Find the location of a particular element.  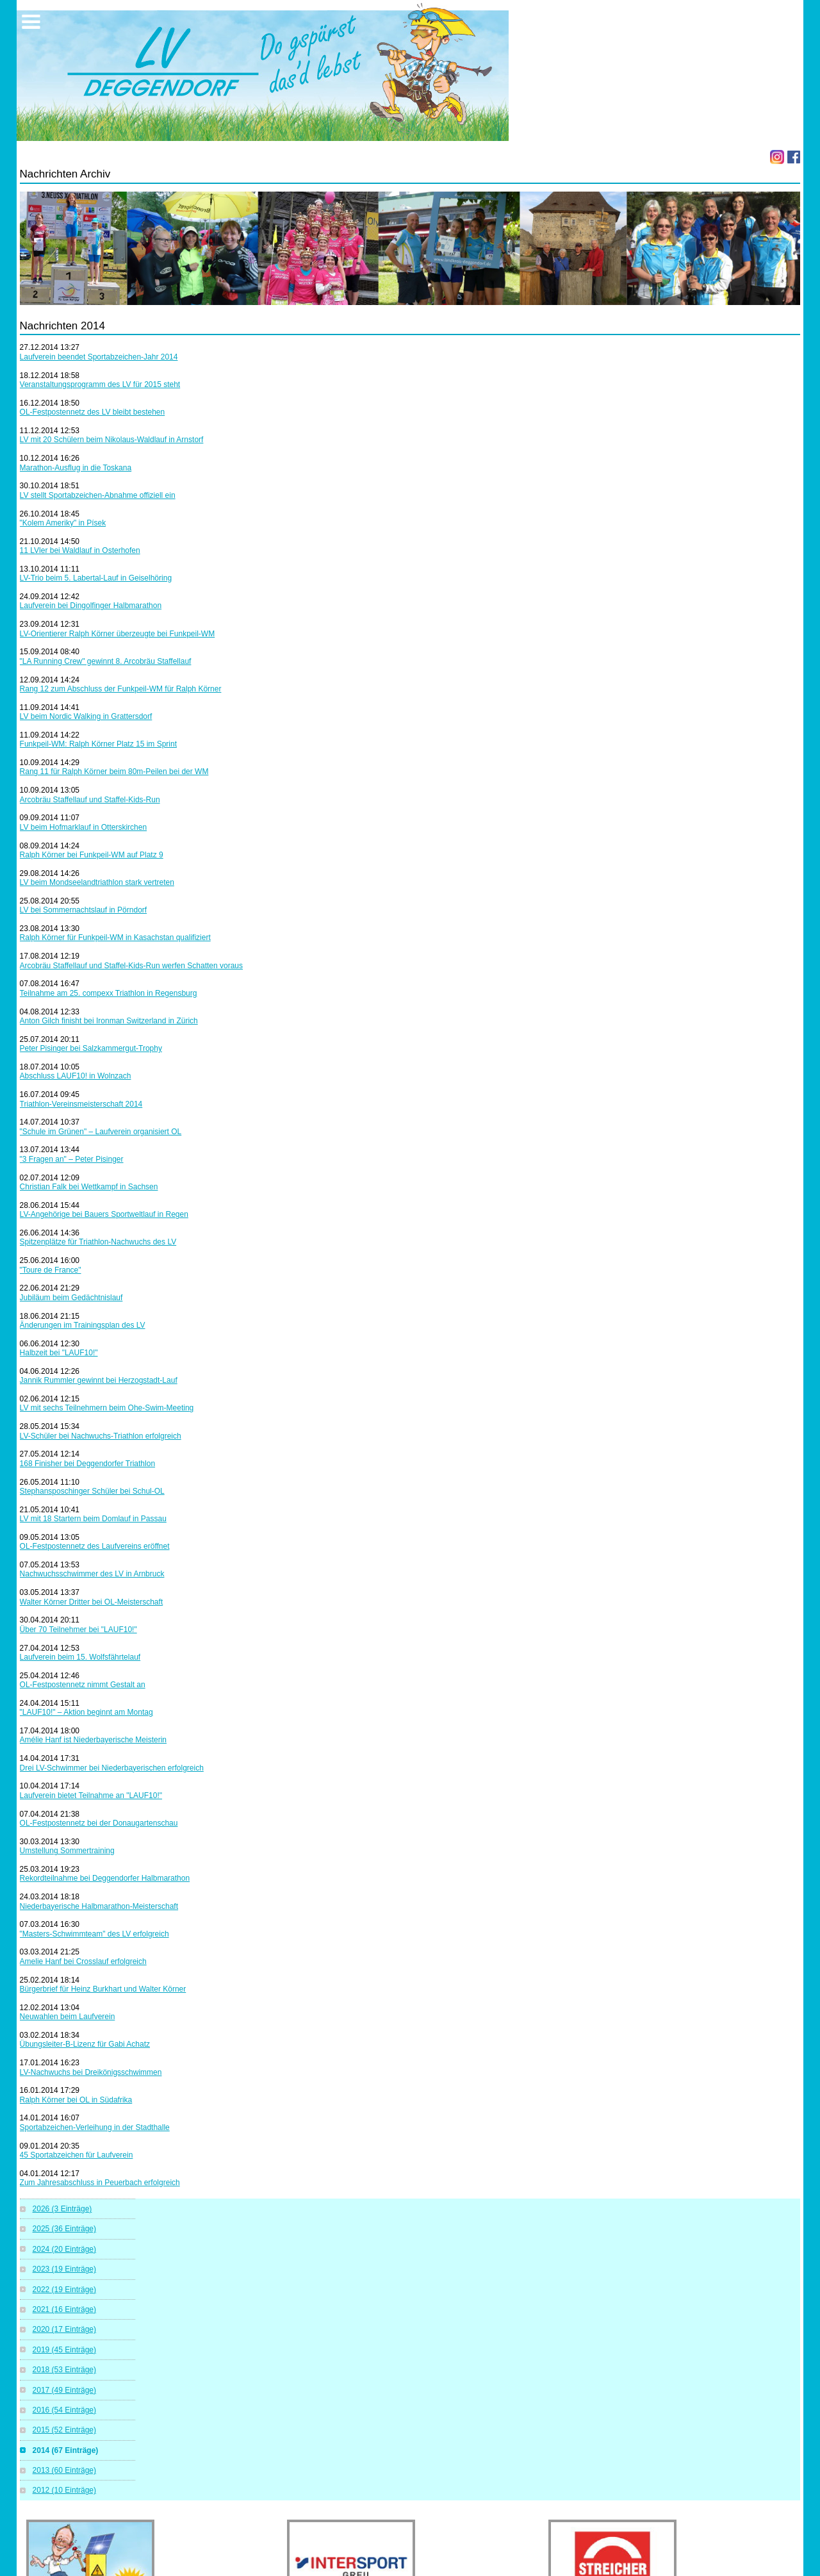

LV stellt Sportabzeichen-Abnahme offiziell ein is located at coordinates (98, 495).